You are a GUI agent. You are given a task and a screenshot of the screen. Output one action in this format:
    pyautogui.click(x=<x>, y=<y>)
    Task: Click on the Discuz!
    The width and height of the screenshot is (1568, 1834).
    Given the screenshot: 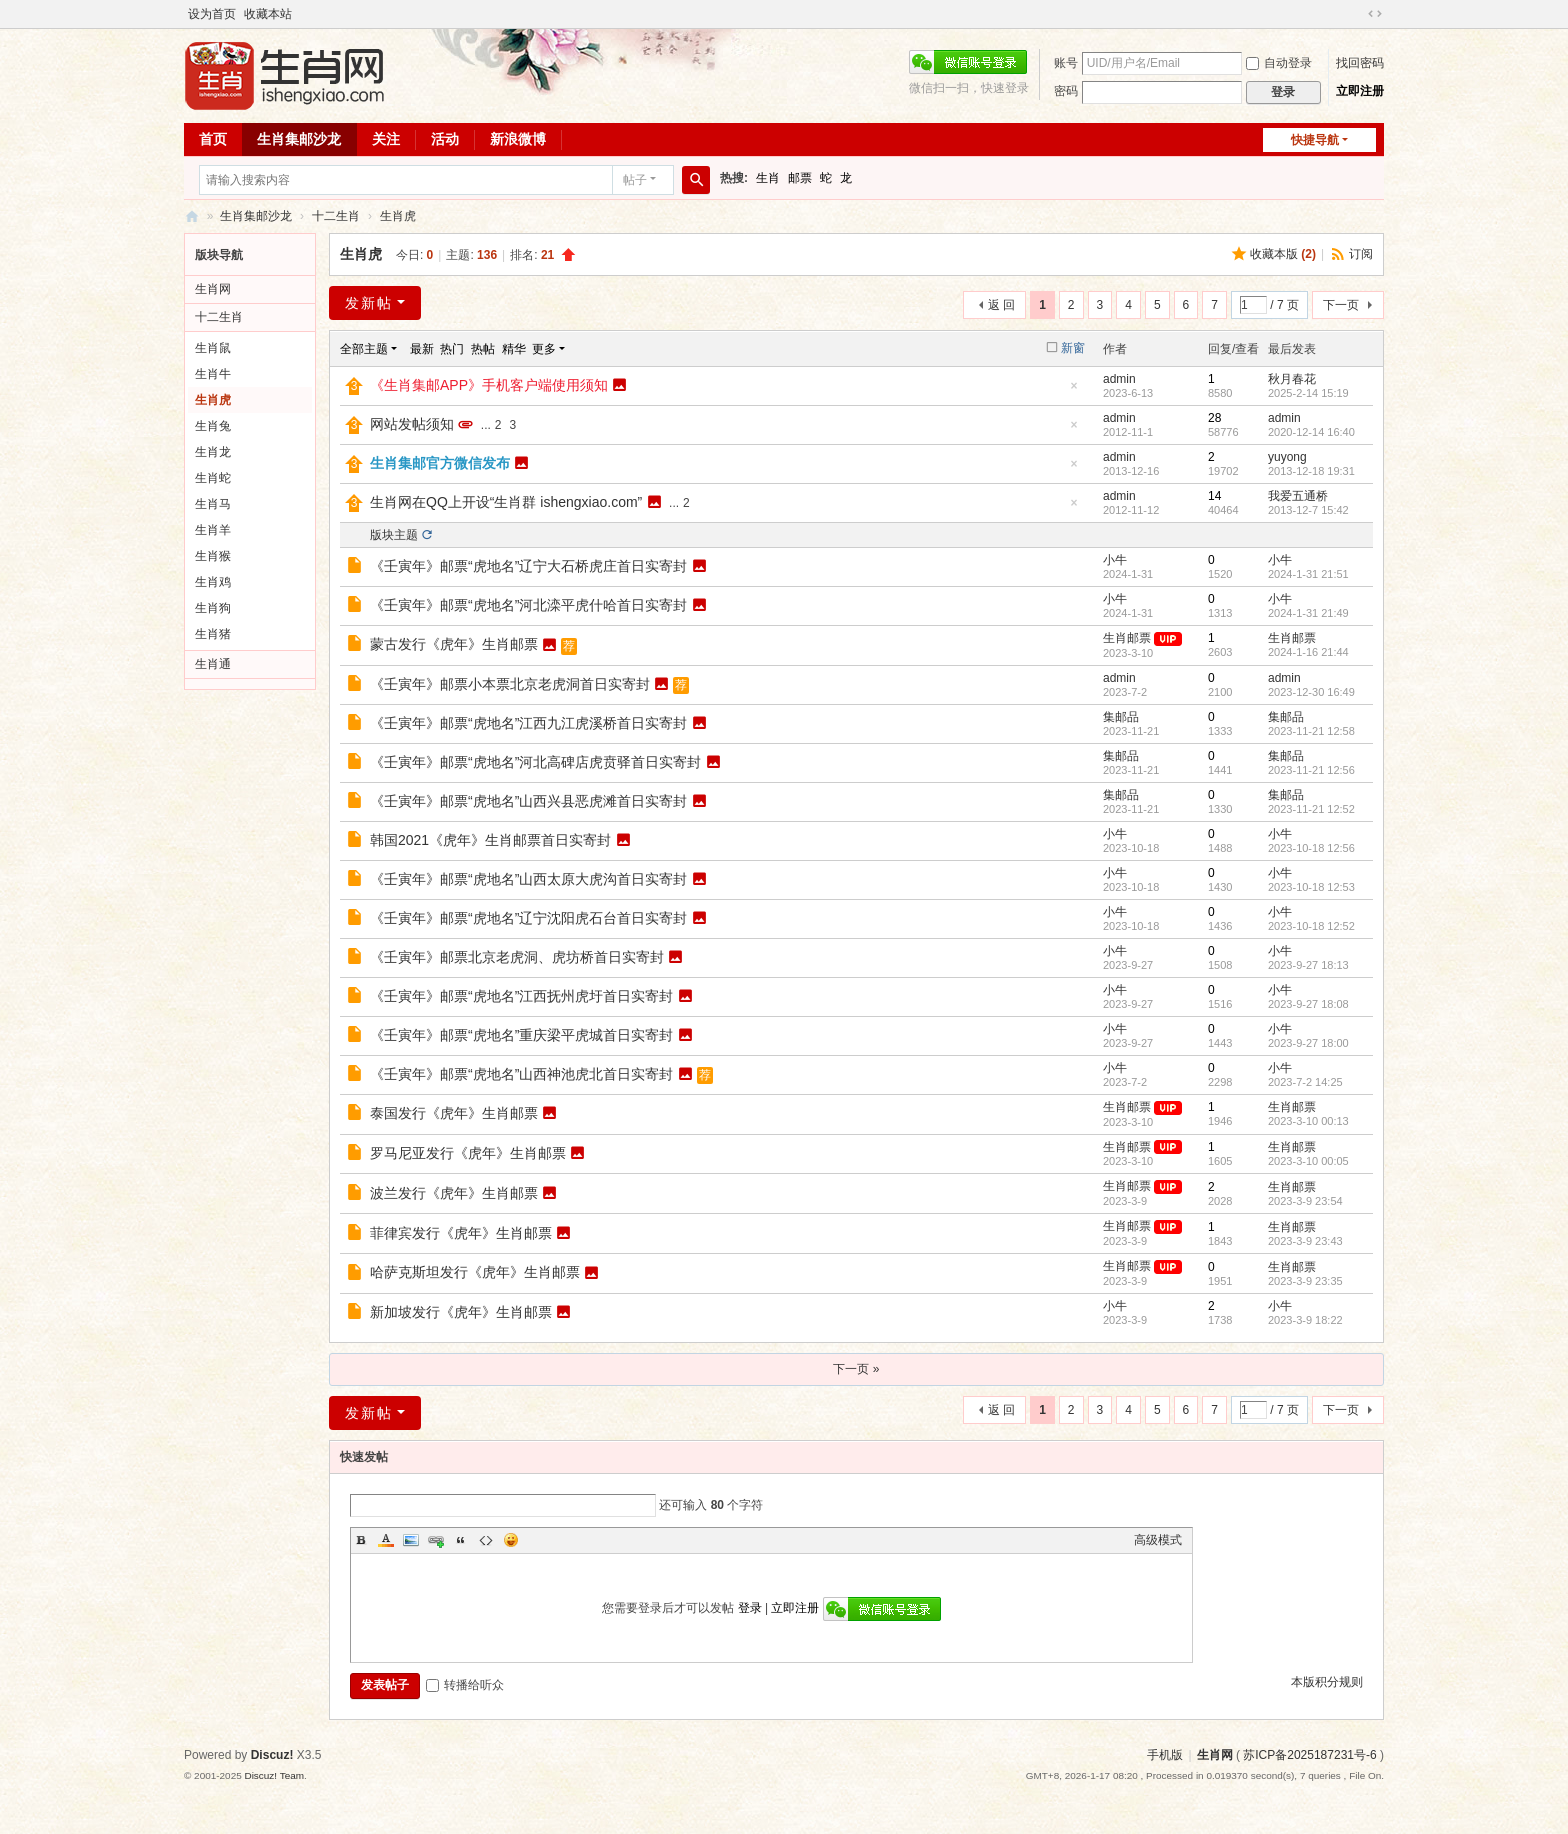 What is the action you would take?
    pyautogui.click(x=272, y=1755)
    